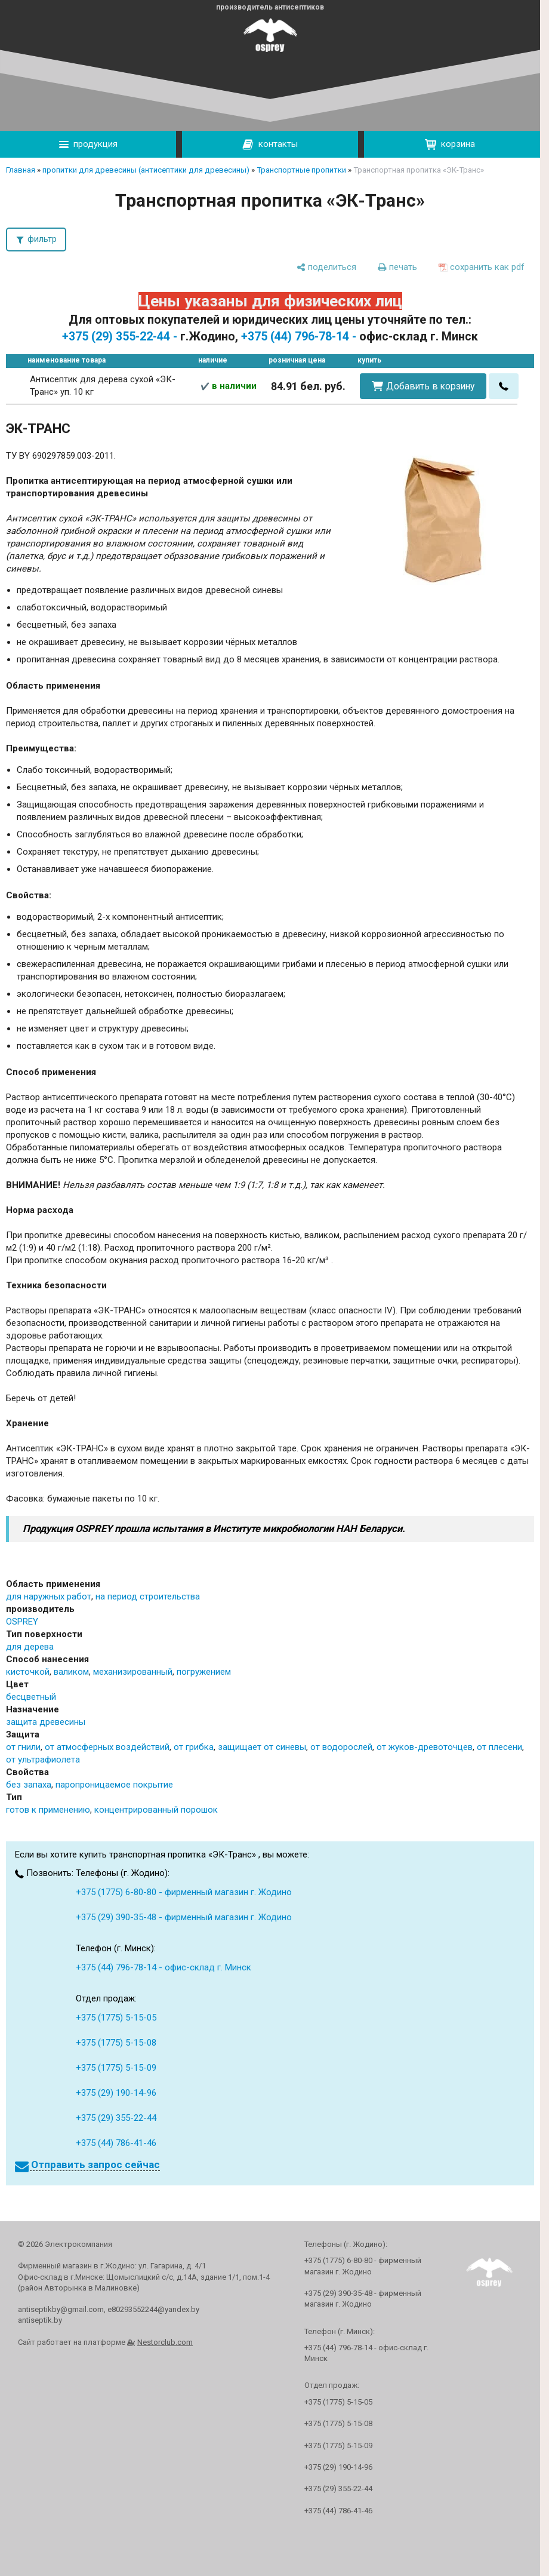  I want to click on +375 (1775) 6-80-80 - фирменный магазин г. Жодино, so click(184, 1892).